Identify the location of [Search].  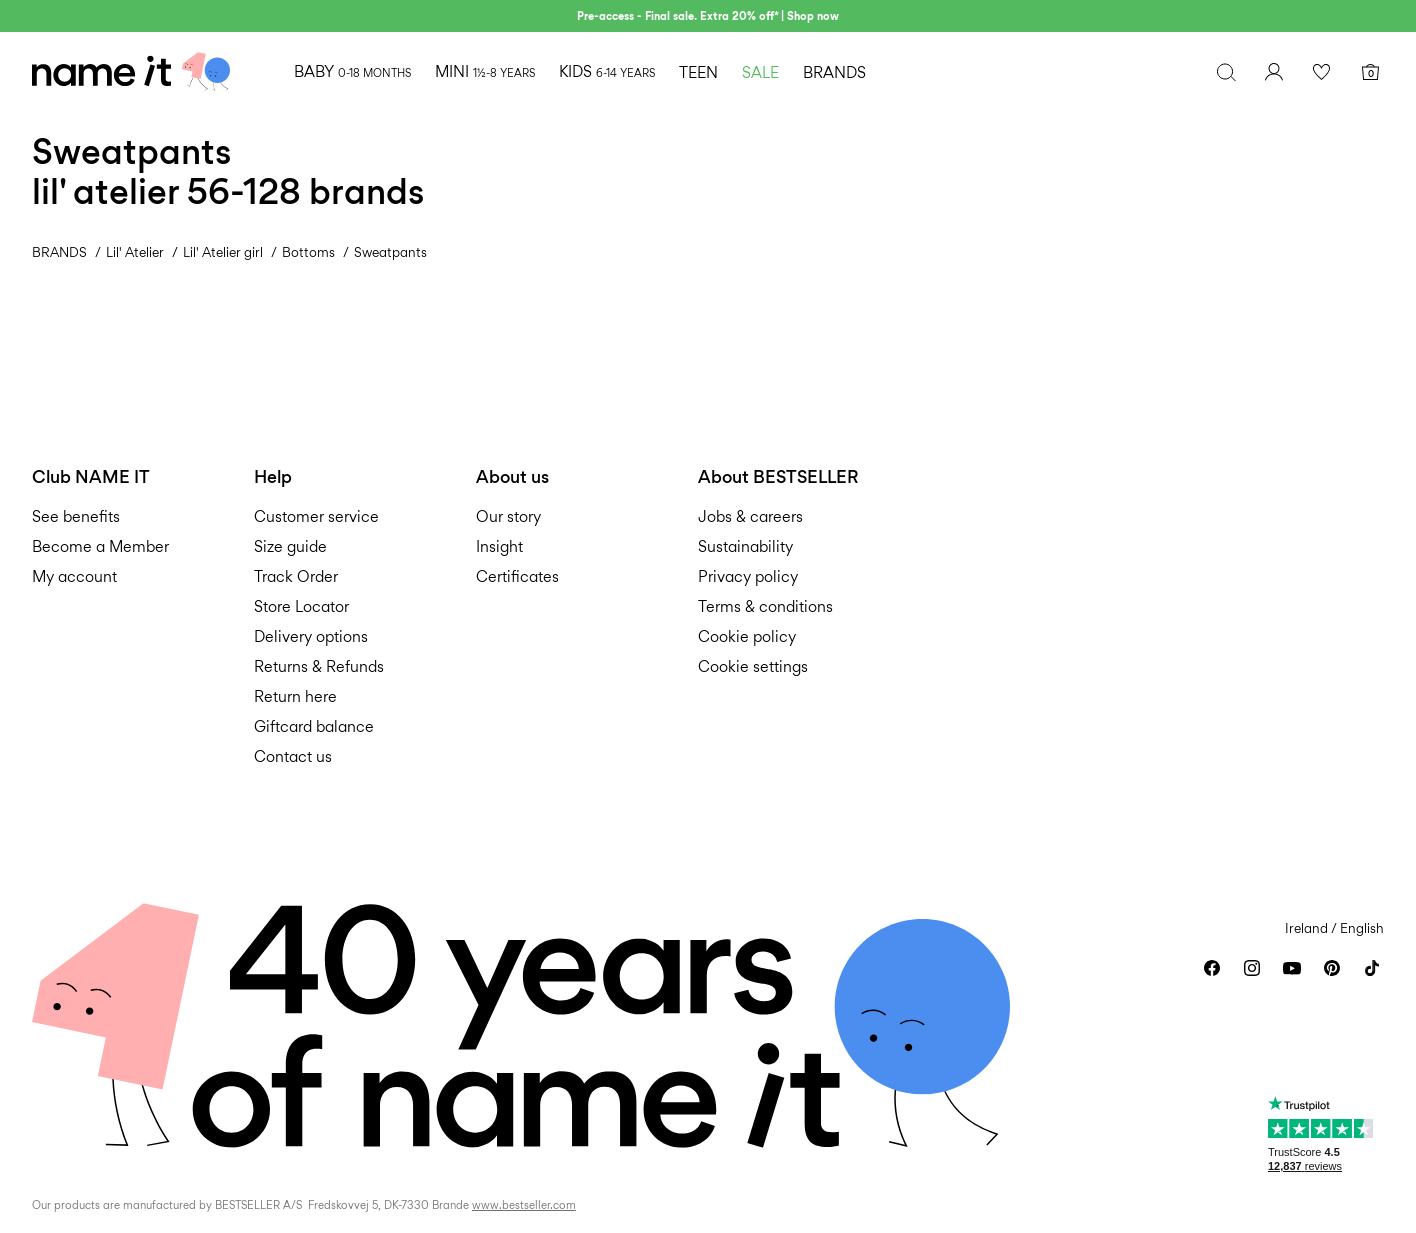
(1226, 72).